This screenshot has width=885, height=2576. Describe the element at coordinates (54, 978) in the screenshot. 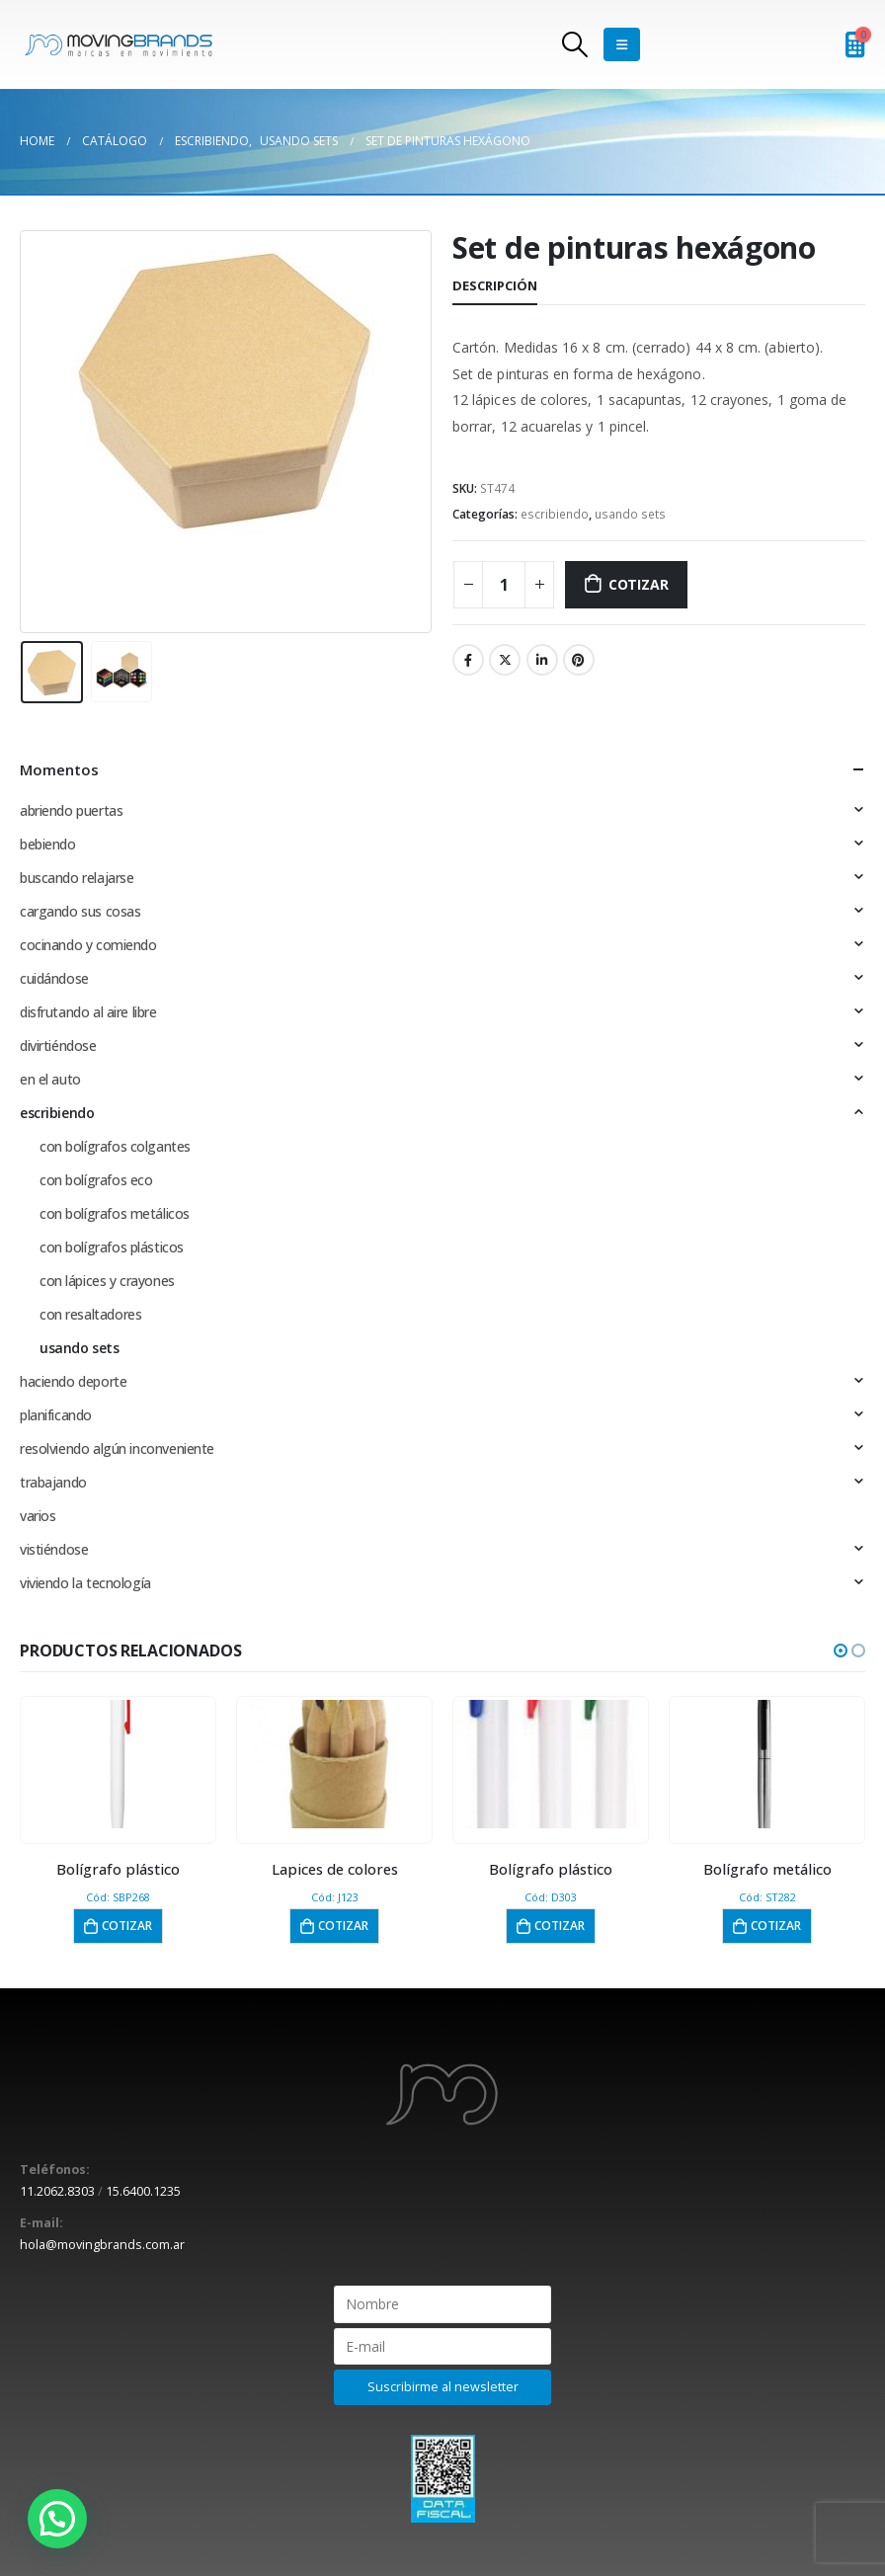

I see `cuidándose` at that location.